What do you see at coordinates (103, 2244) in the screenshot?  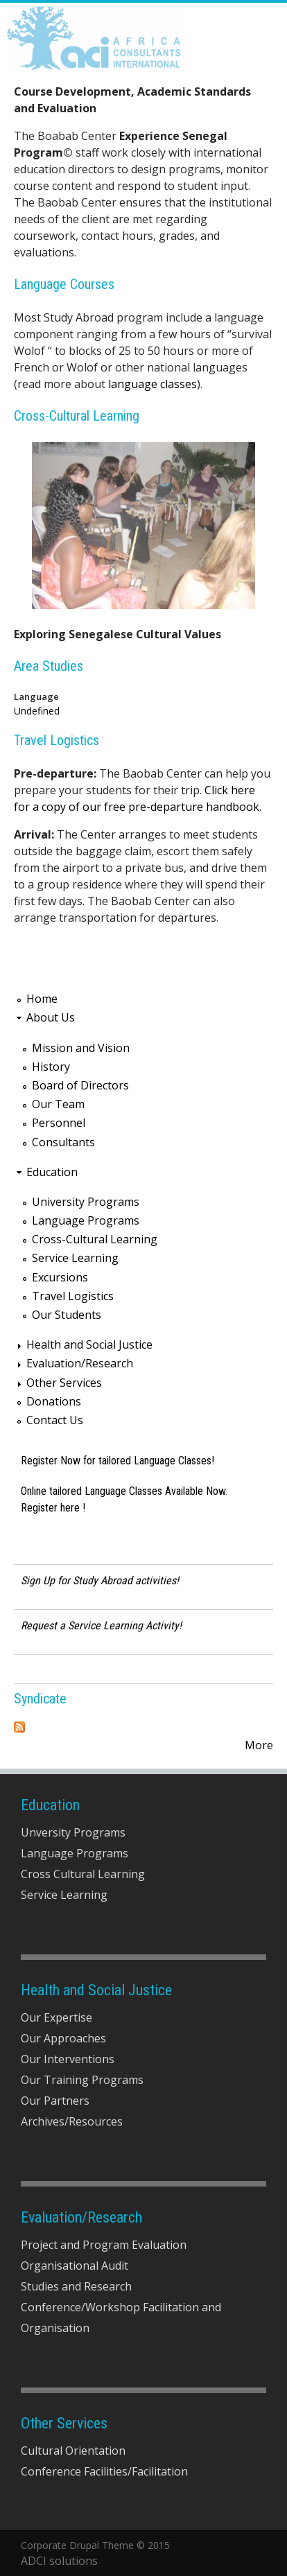 I see `Project and Program Evaluation` at bounding box center [103, 2244].